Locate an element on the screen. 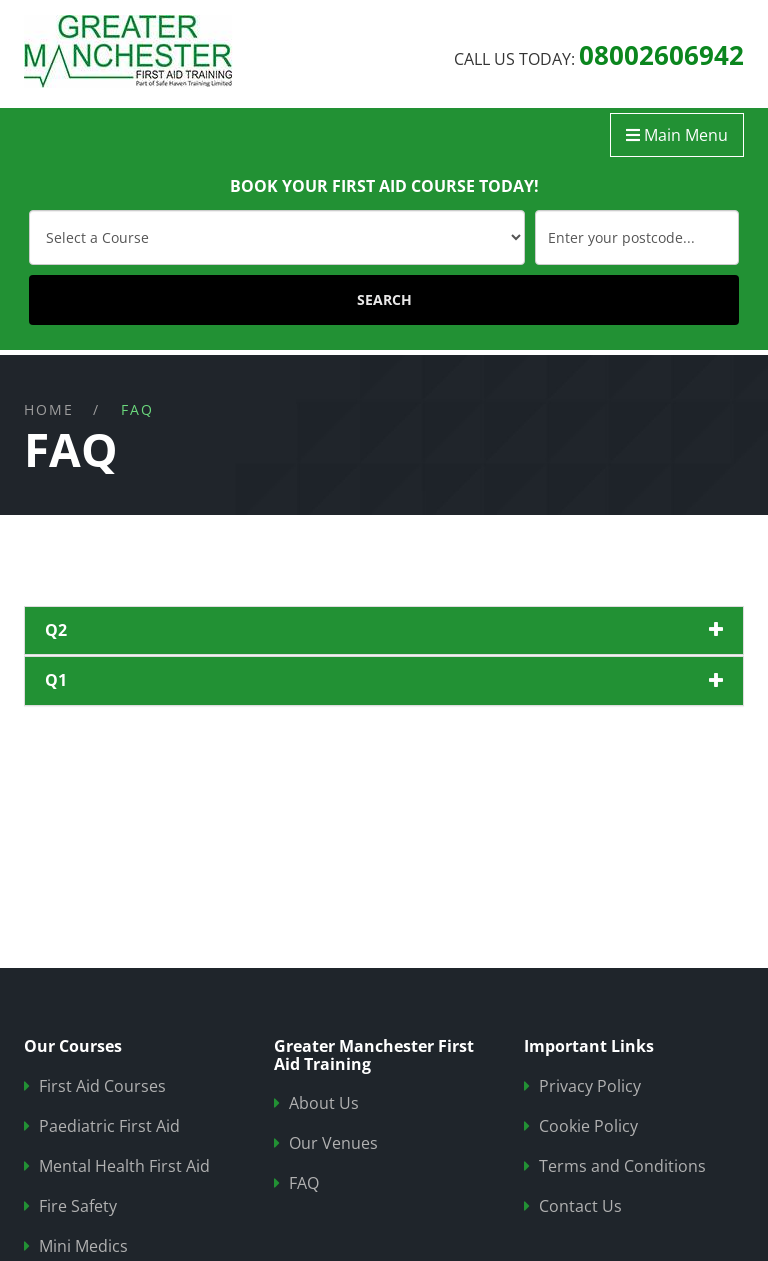  Our Venues is located at coordinates (333, 1143).